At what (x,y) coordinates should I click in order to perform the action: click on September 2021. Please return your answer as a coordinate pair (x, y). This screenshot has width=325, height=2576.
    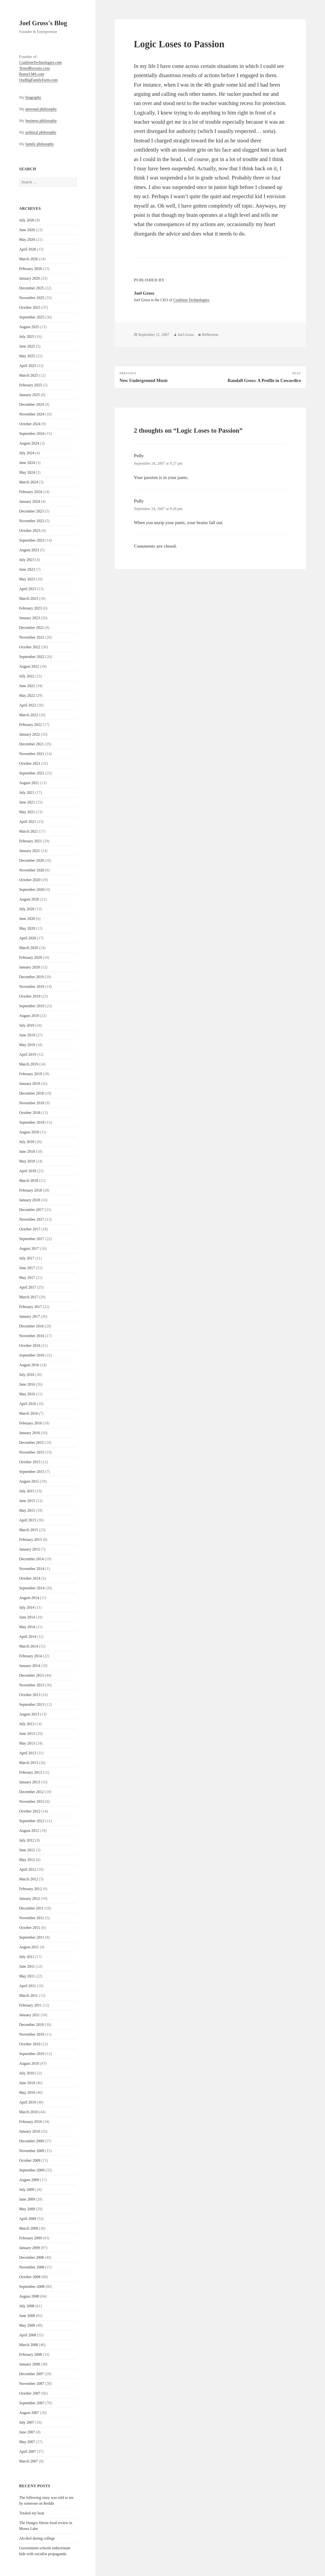
    Looking at the image, I should click on (31, 773).